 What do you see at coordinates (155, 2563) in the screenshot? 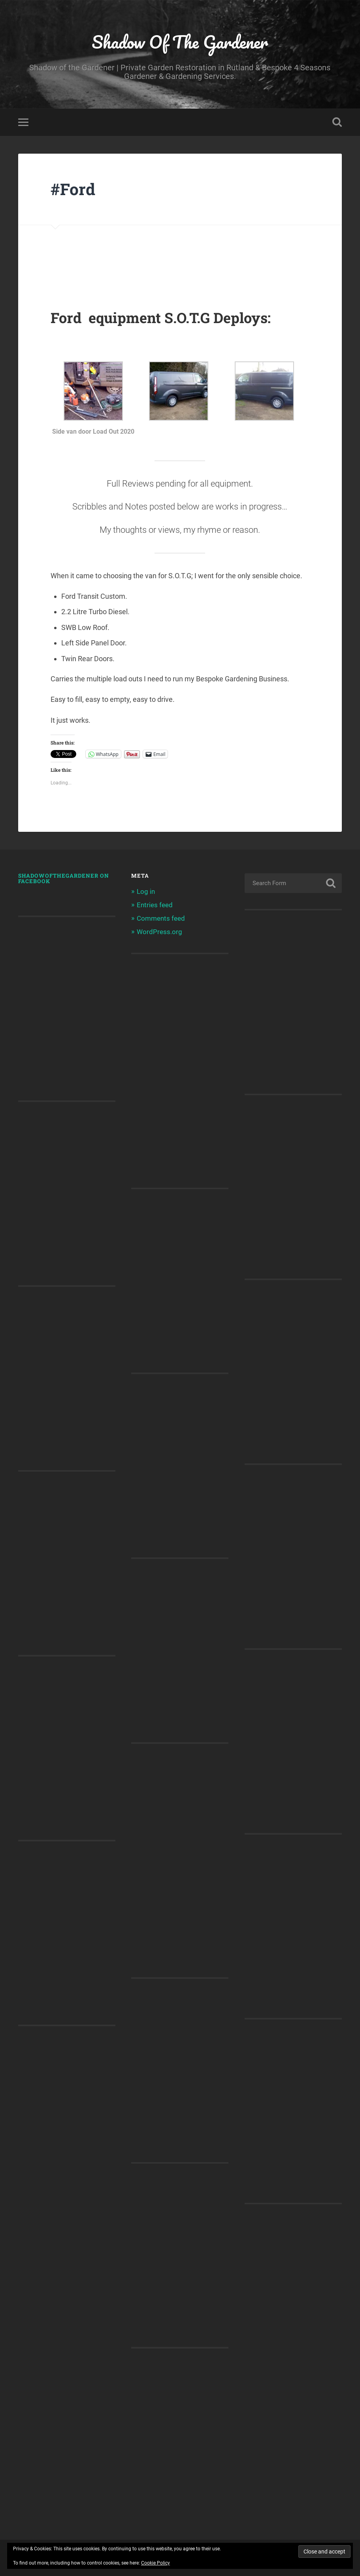
I see `Cookie Policy` at bounding box center [155, 2563].